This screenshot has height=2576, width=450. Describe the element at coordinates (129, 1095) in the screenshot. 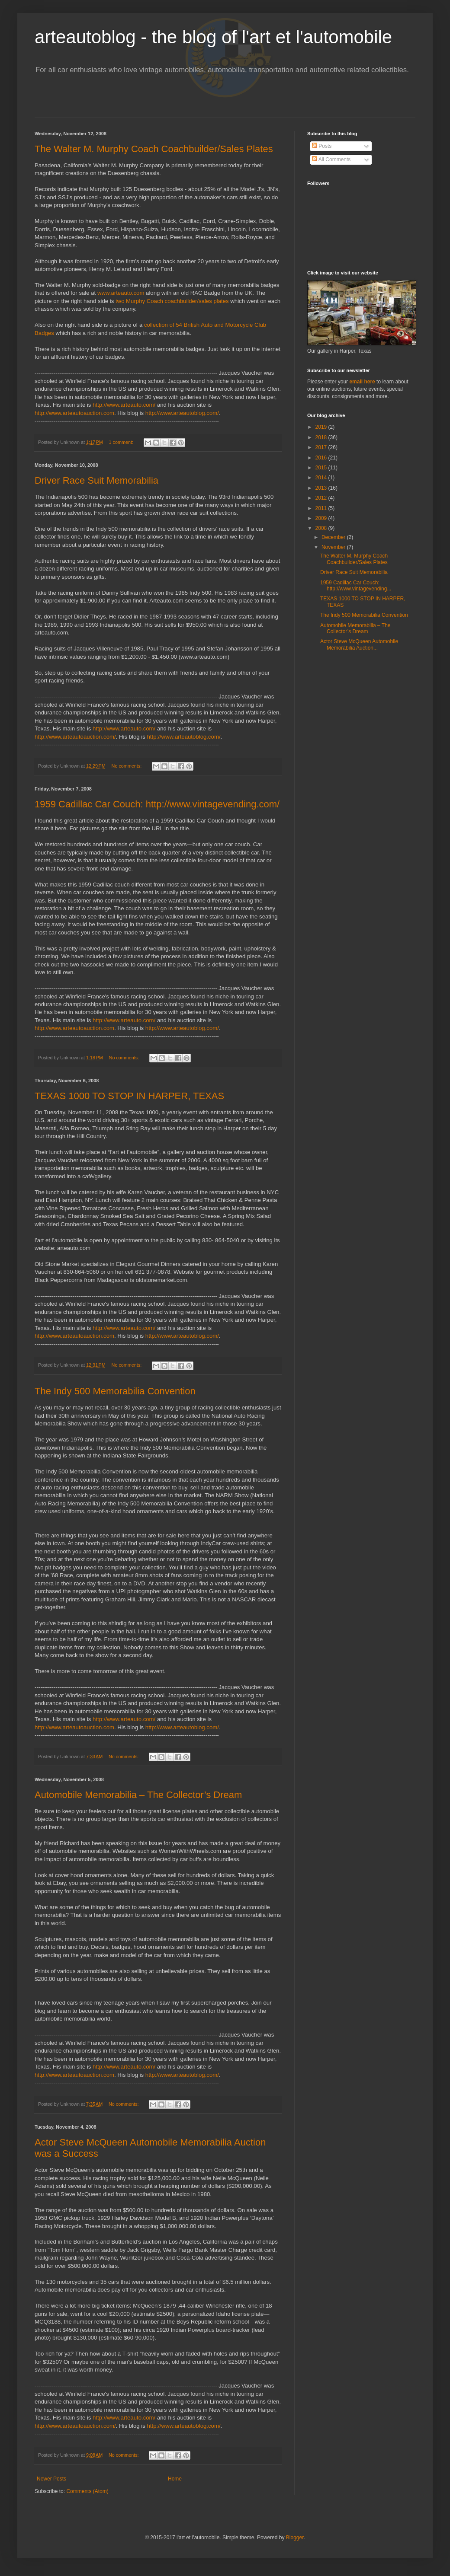

I see `TEXAS 1000 TO STOP IN HARPER, TEXAS` at that location.